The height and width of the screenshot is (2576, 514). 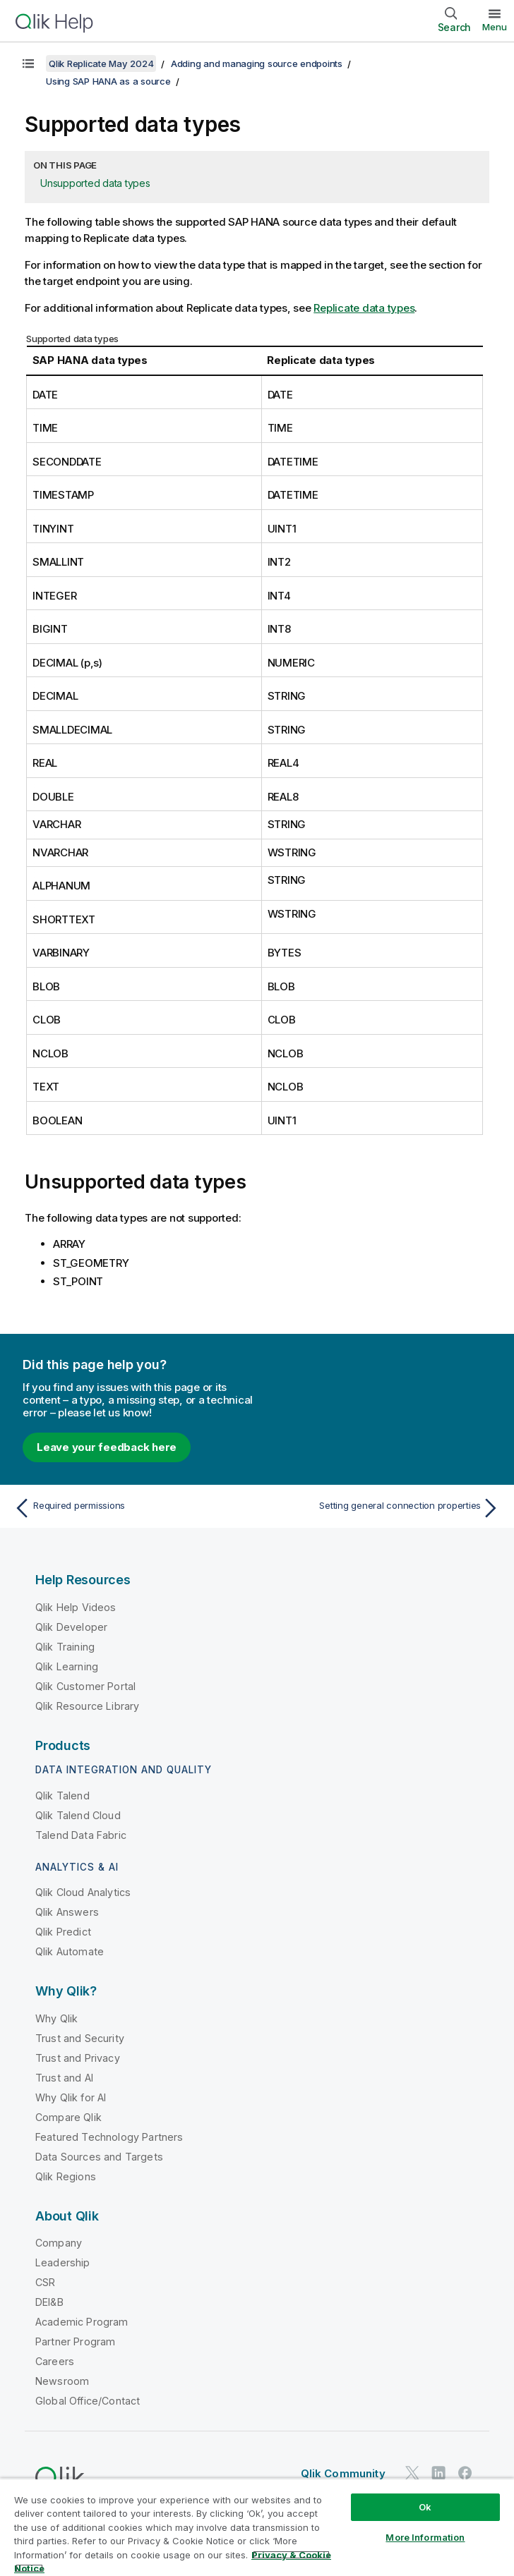 What do you see at coordinates (65, 1647) in the screenshot?
I see `Qlik Training` at bounding box center [65, 1647].